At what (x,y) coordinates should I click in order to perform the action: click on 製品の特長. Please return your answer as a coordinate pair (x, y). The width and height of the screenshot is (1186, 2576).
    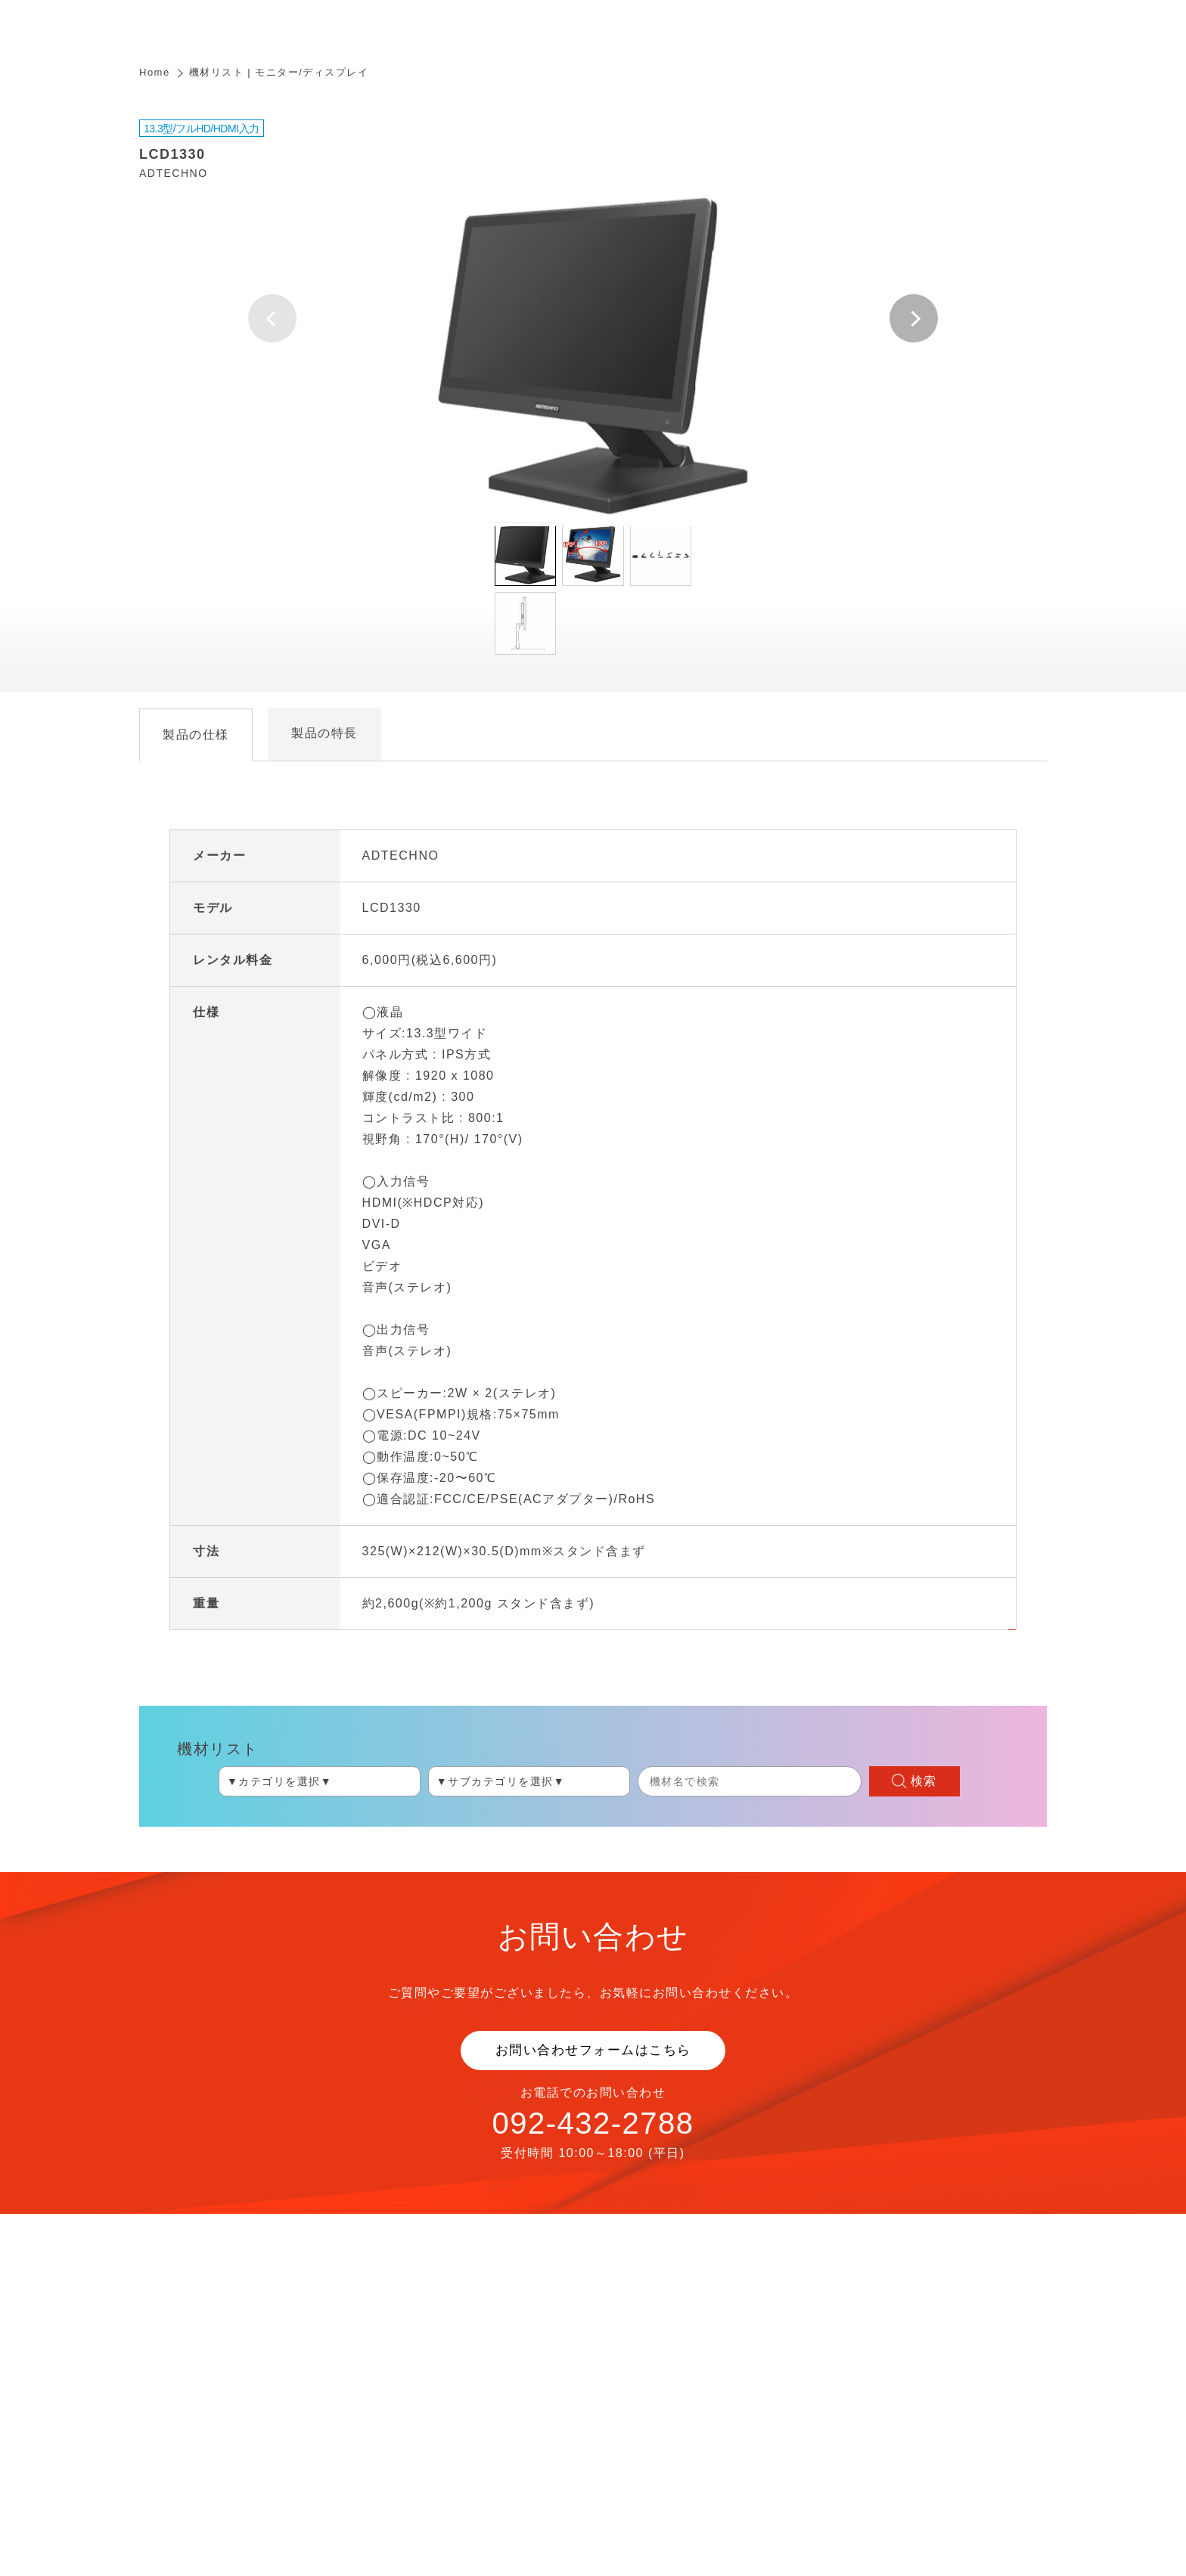
    Looking at the image, I should click on (324, 733).